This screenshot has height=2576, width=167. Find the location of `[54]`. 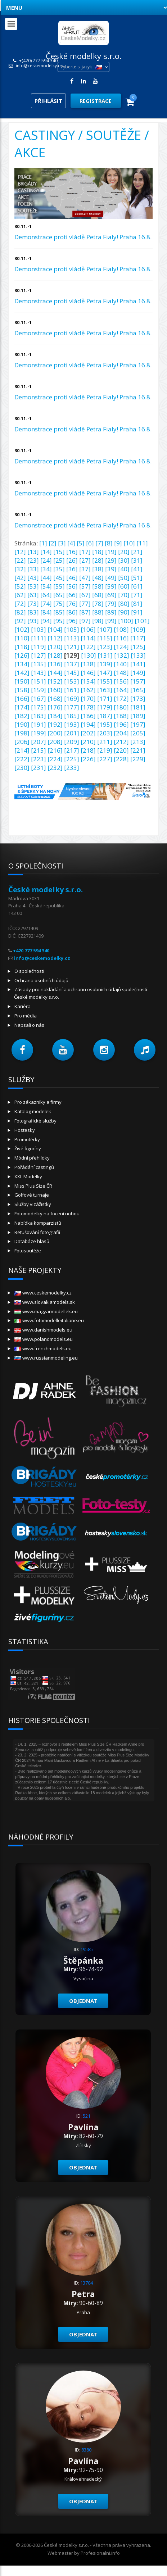

[54] is located at coordinates (46, 586).